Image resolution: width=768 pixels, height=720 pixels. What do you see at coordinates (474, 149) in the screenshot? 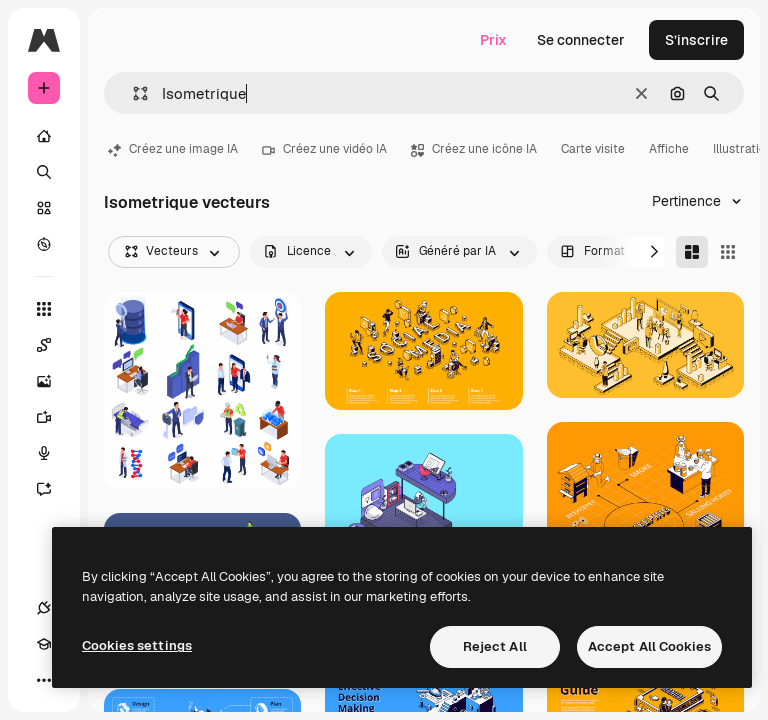
I see `Créez une icône IA` at bounding box center [474, 149].